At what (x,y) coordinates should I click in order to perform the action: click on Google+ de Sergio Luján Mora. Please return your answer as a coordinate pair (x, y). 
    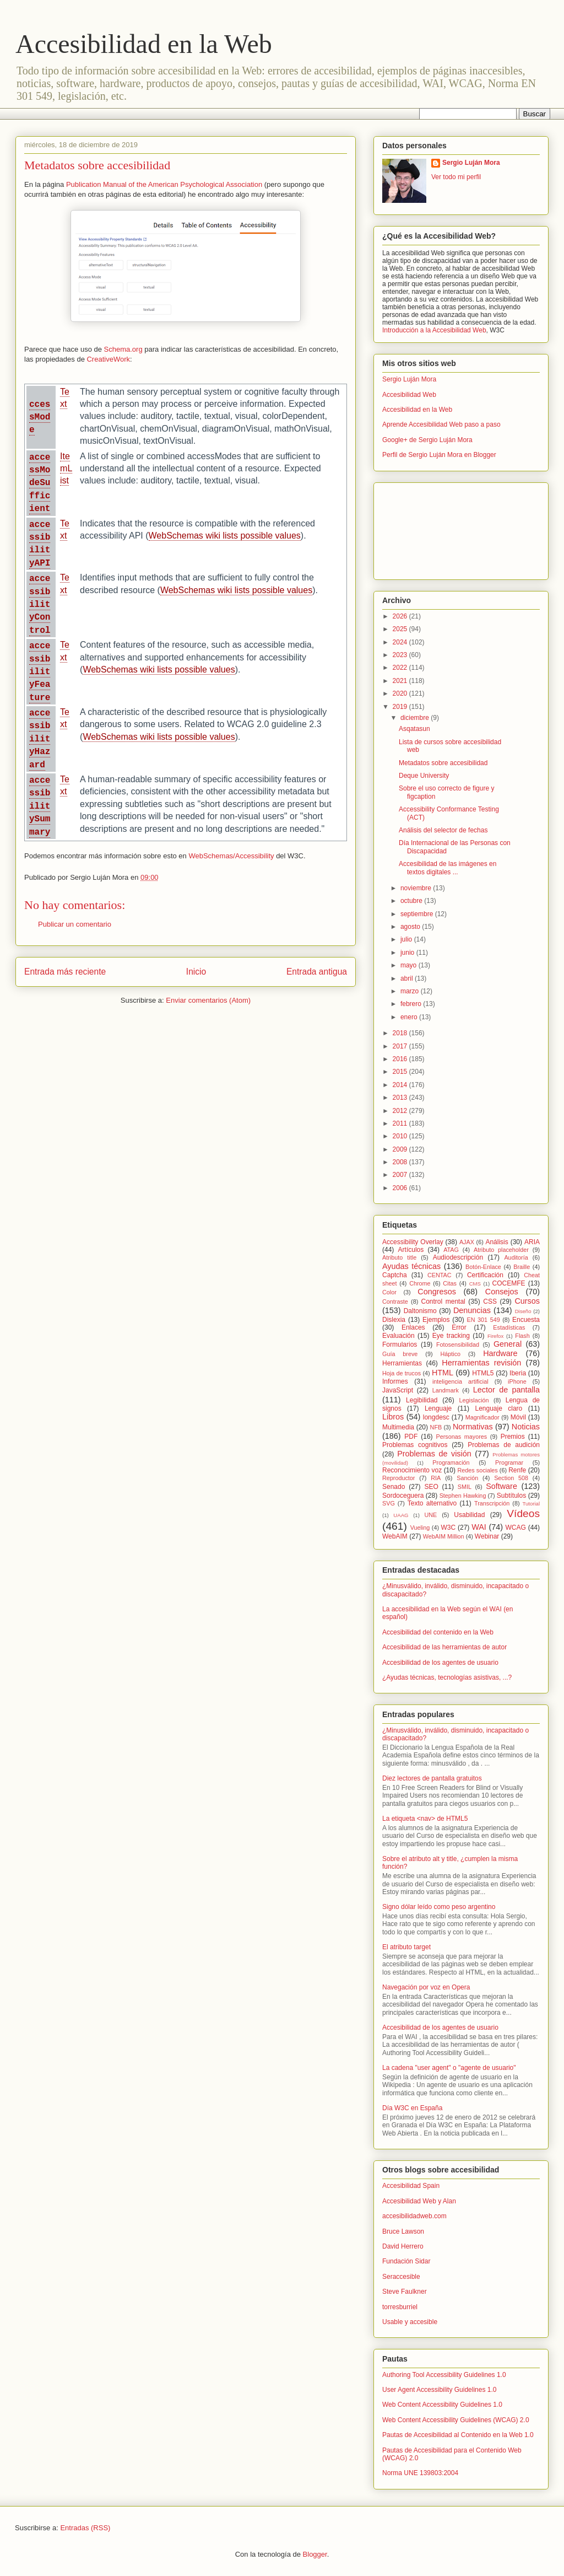
    Looking at the image, I should click on (427, 440).